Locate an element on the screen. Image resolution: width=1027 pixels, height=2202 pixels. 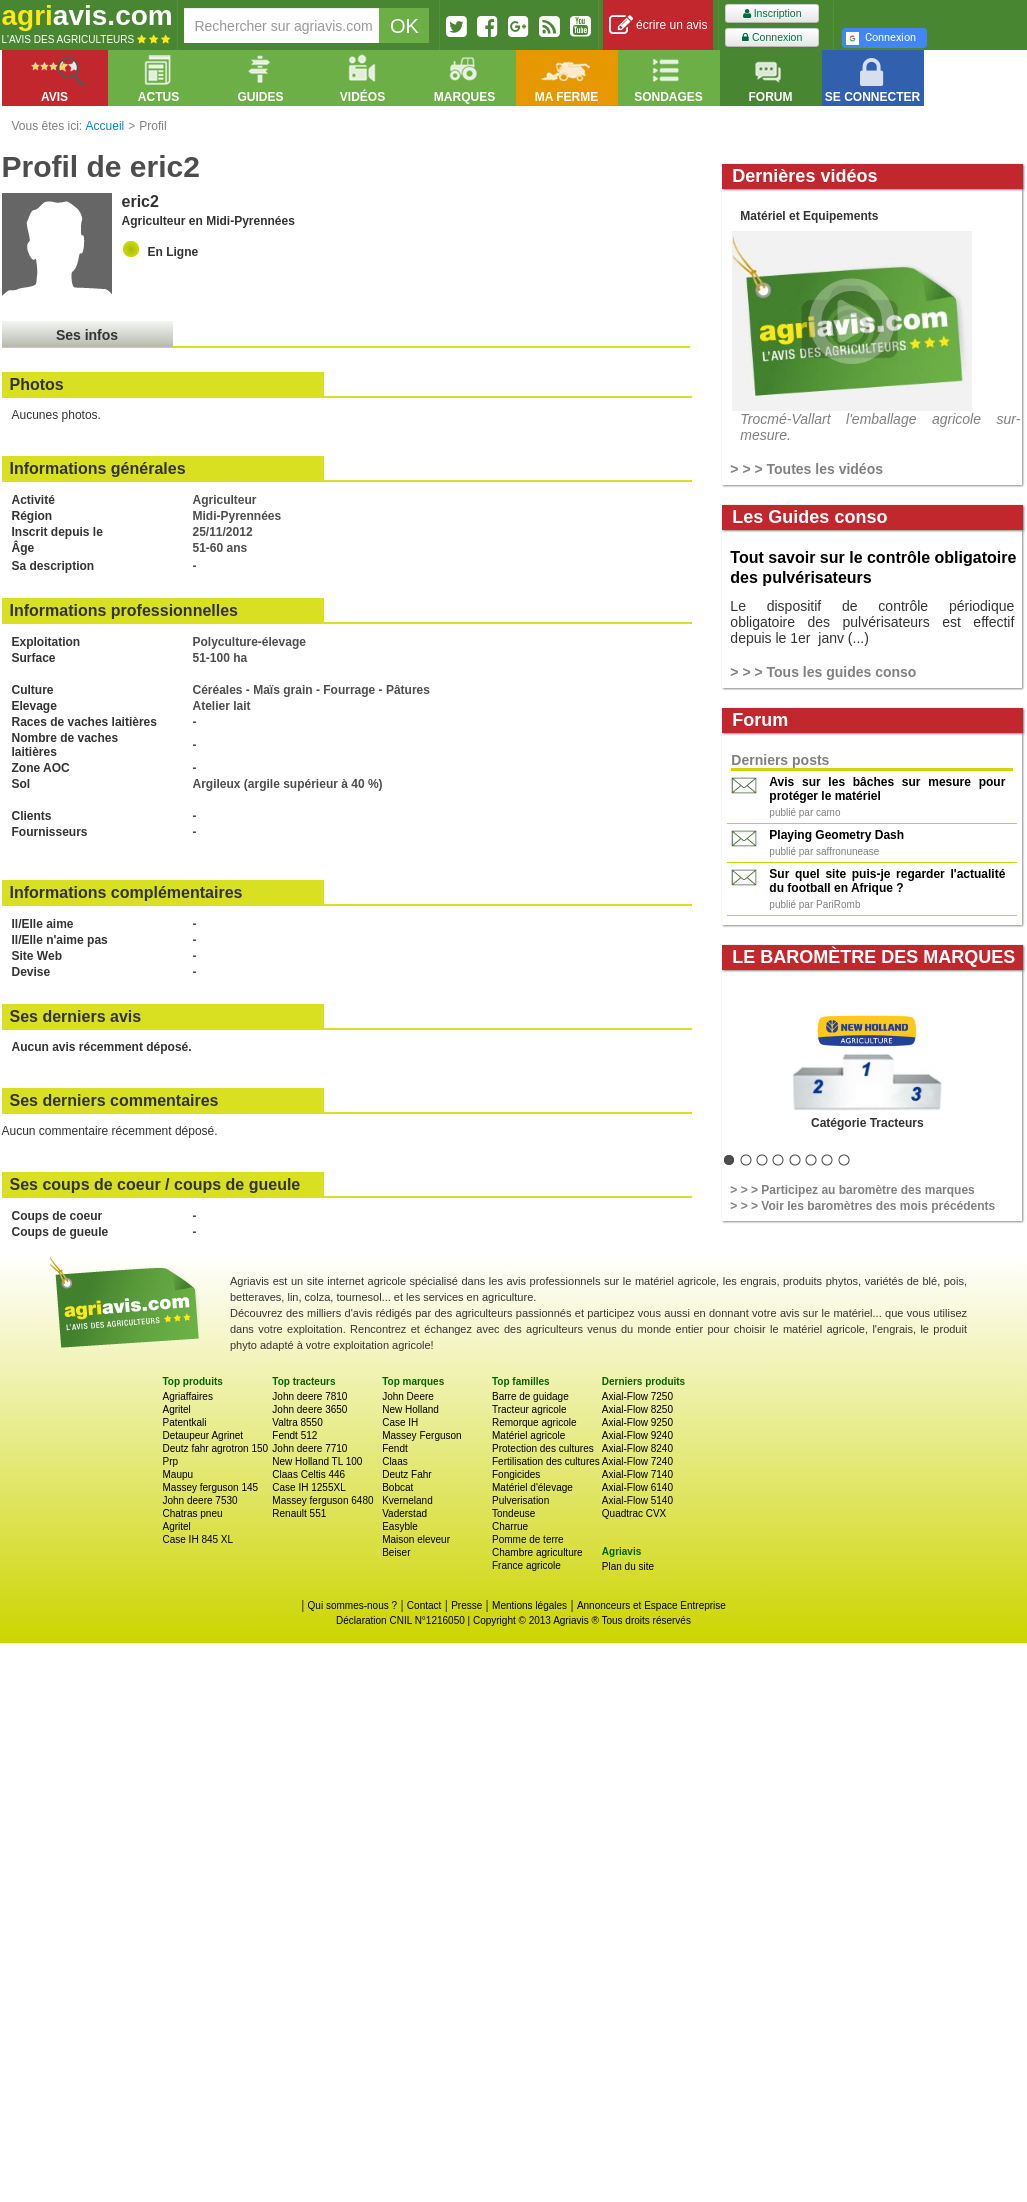
Axial-Flow 7140 is located at coordinates (637, 1474).